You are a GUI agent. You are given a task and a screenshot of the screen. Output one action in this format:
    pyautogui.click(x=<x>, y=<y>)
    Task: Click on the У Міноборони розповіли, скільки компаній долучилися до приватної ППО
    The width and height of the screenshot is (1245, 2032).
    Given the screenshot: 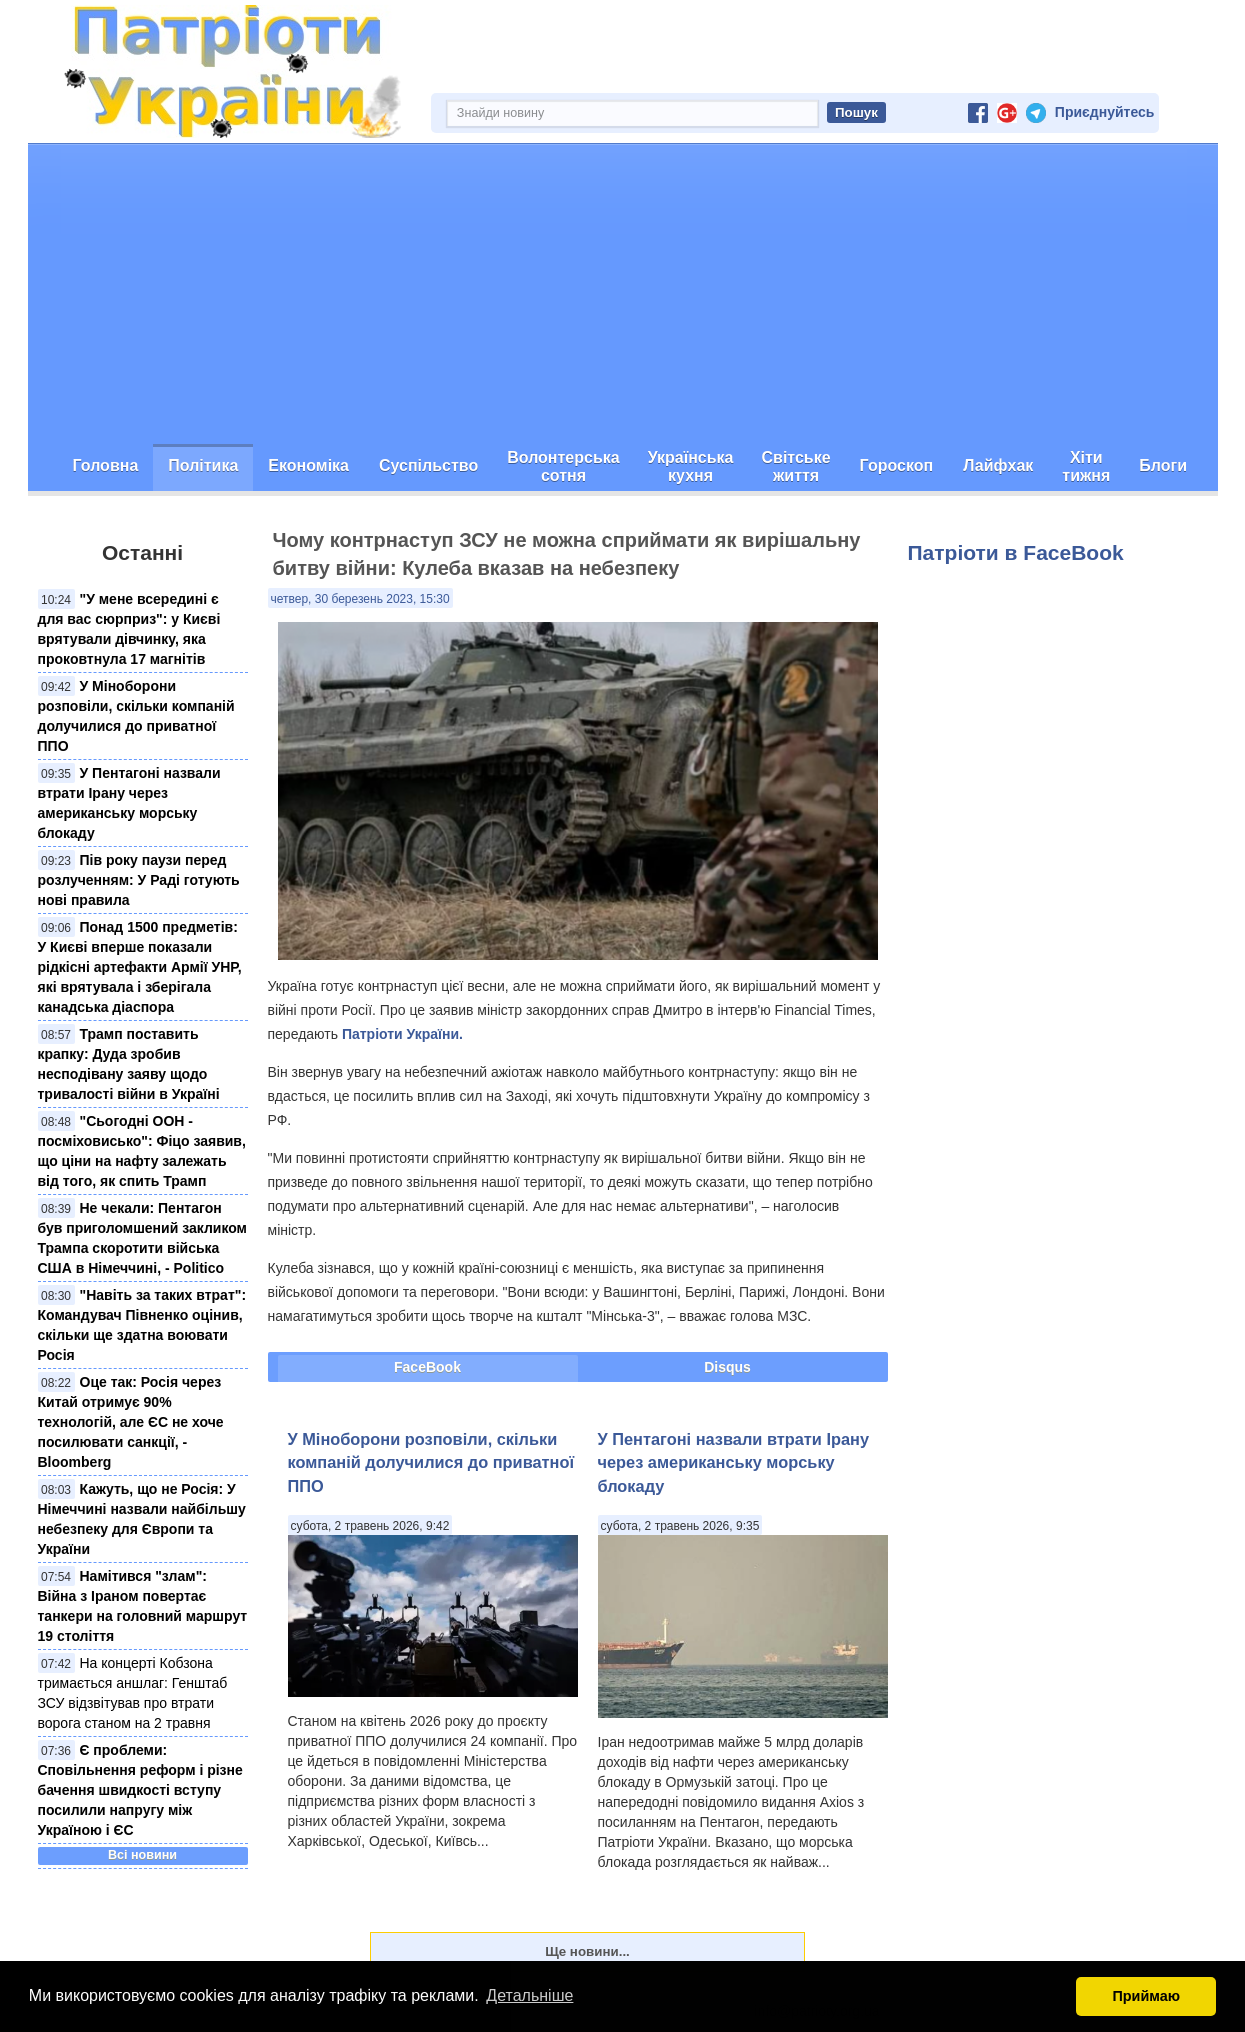 What is the action you would take?
    pyautogui.click(x=431, y=1462)
    